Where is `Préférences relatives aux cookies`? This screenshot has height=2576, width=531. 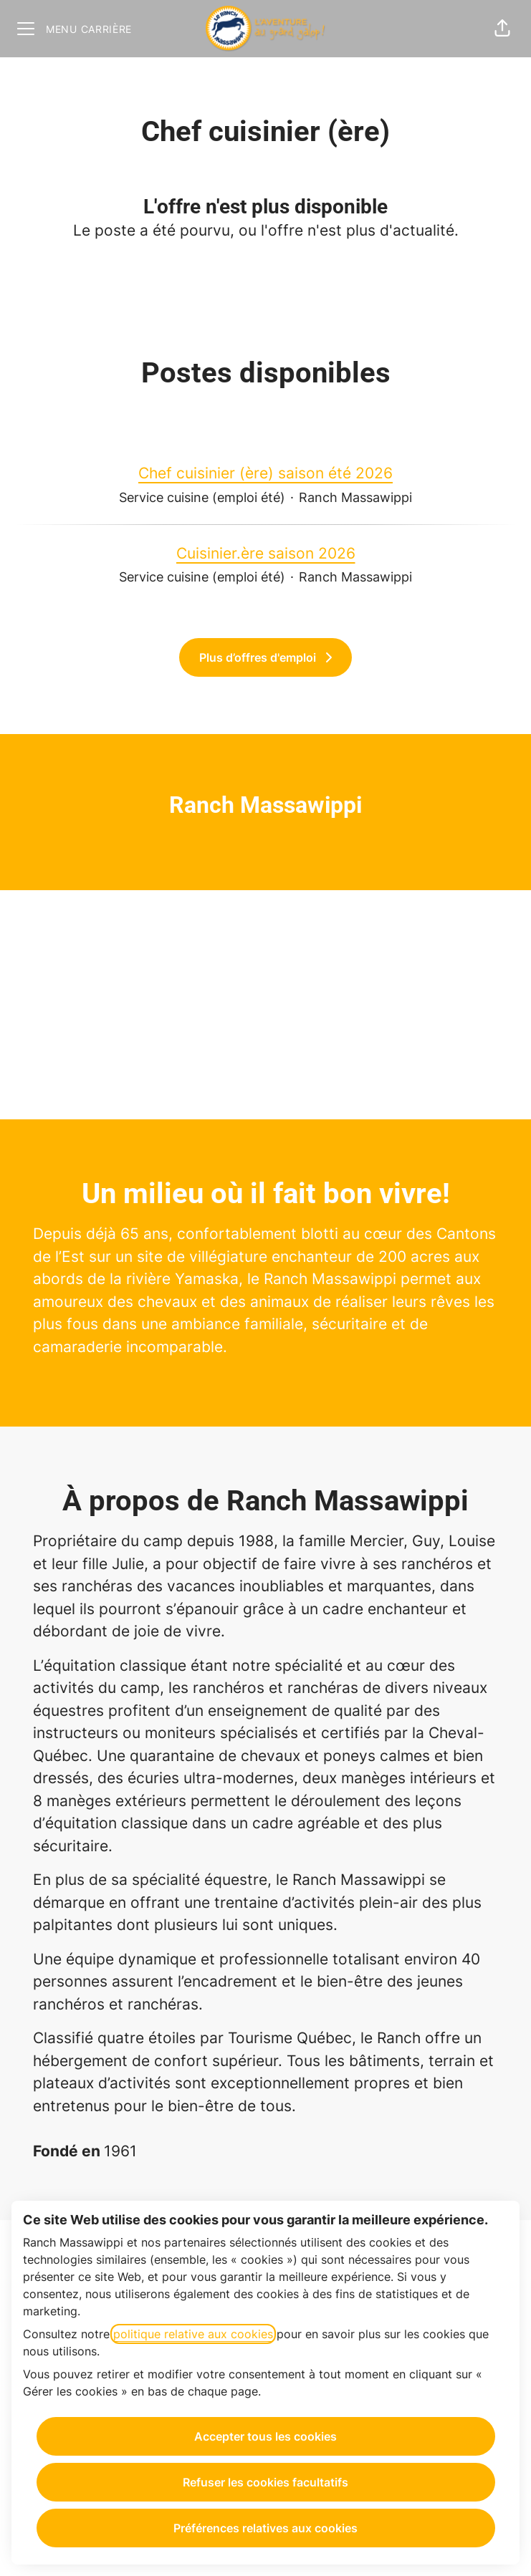
Préférences relatives aux cookies is located at coordinates (265, 2528).